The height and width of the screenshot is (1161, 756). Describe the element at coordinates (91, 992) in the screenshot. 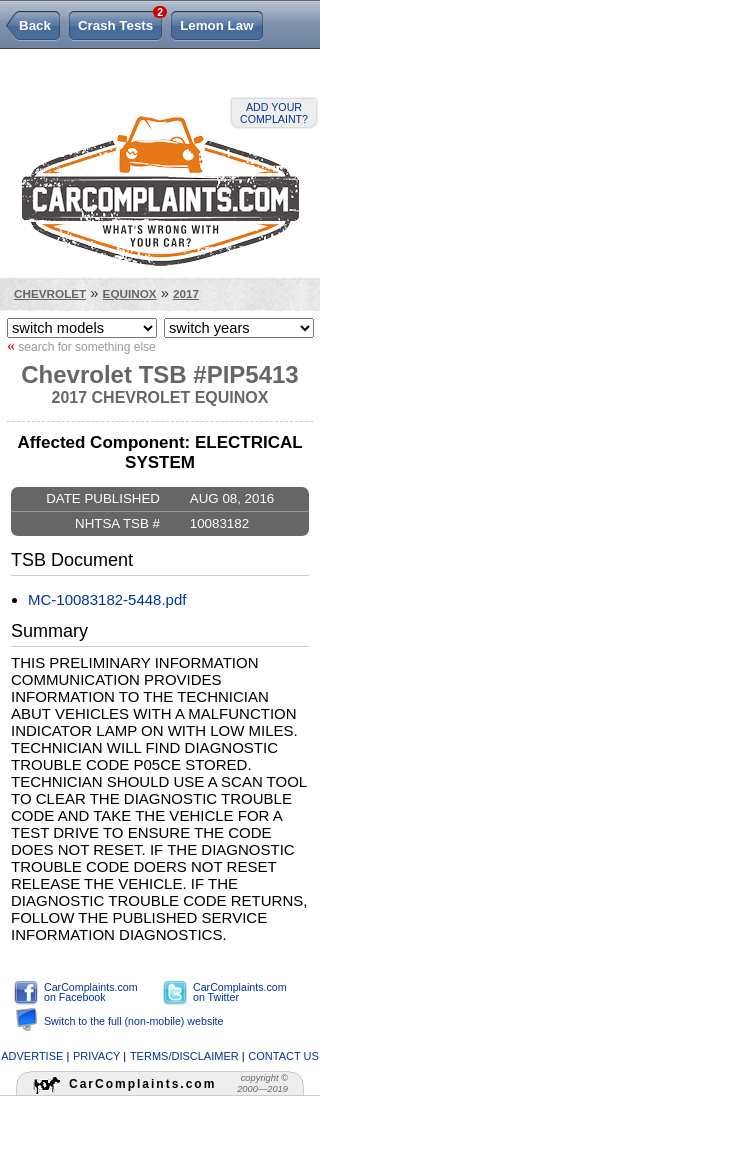

I see `CarComplaints.com on Facebook` at that location.